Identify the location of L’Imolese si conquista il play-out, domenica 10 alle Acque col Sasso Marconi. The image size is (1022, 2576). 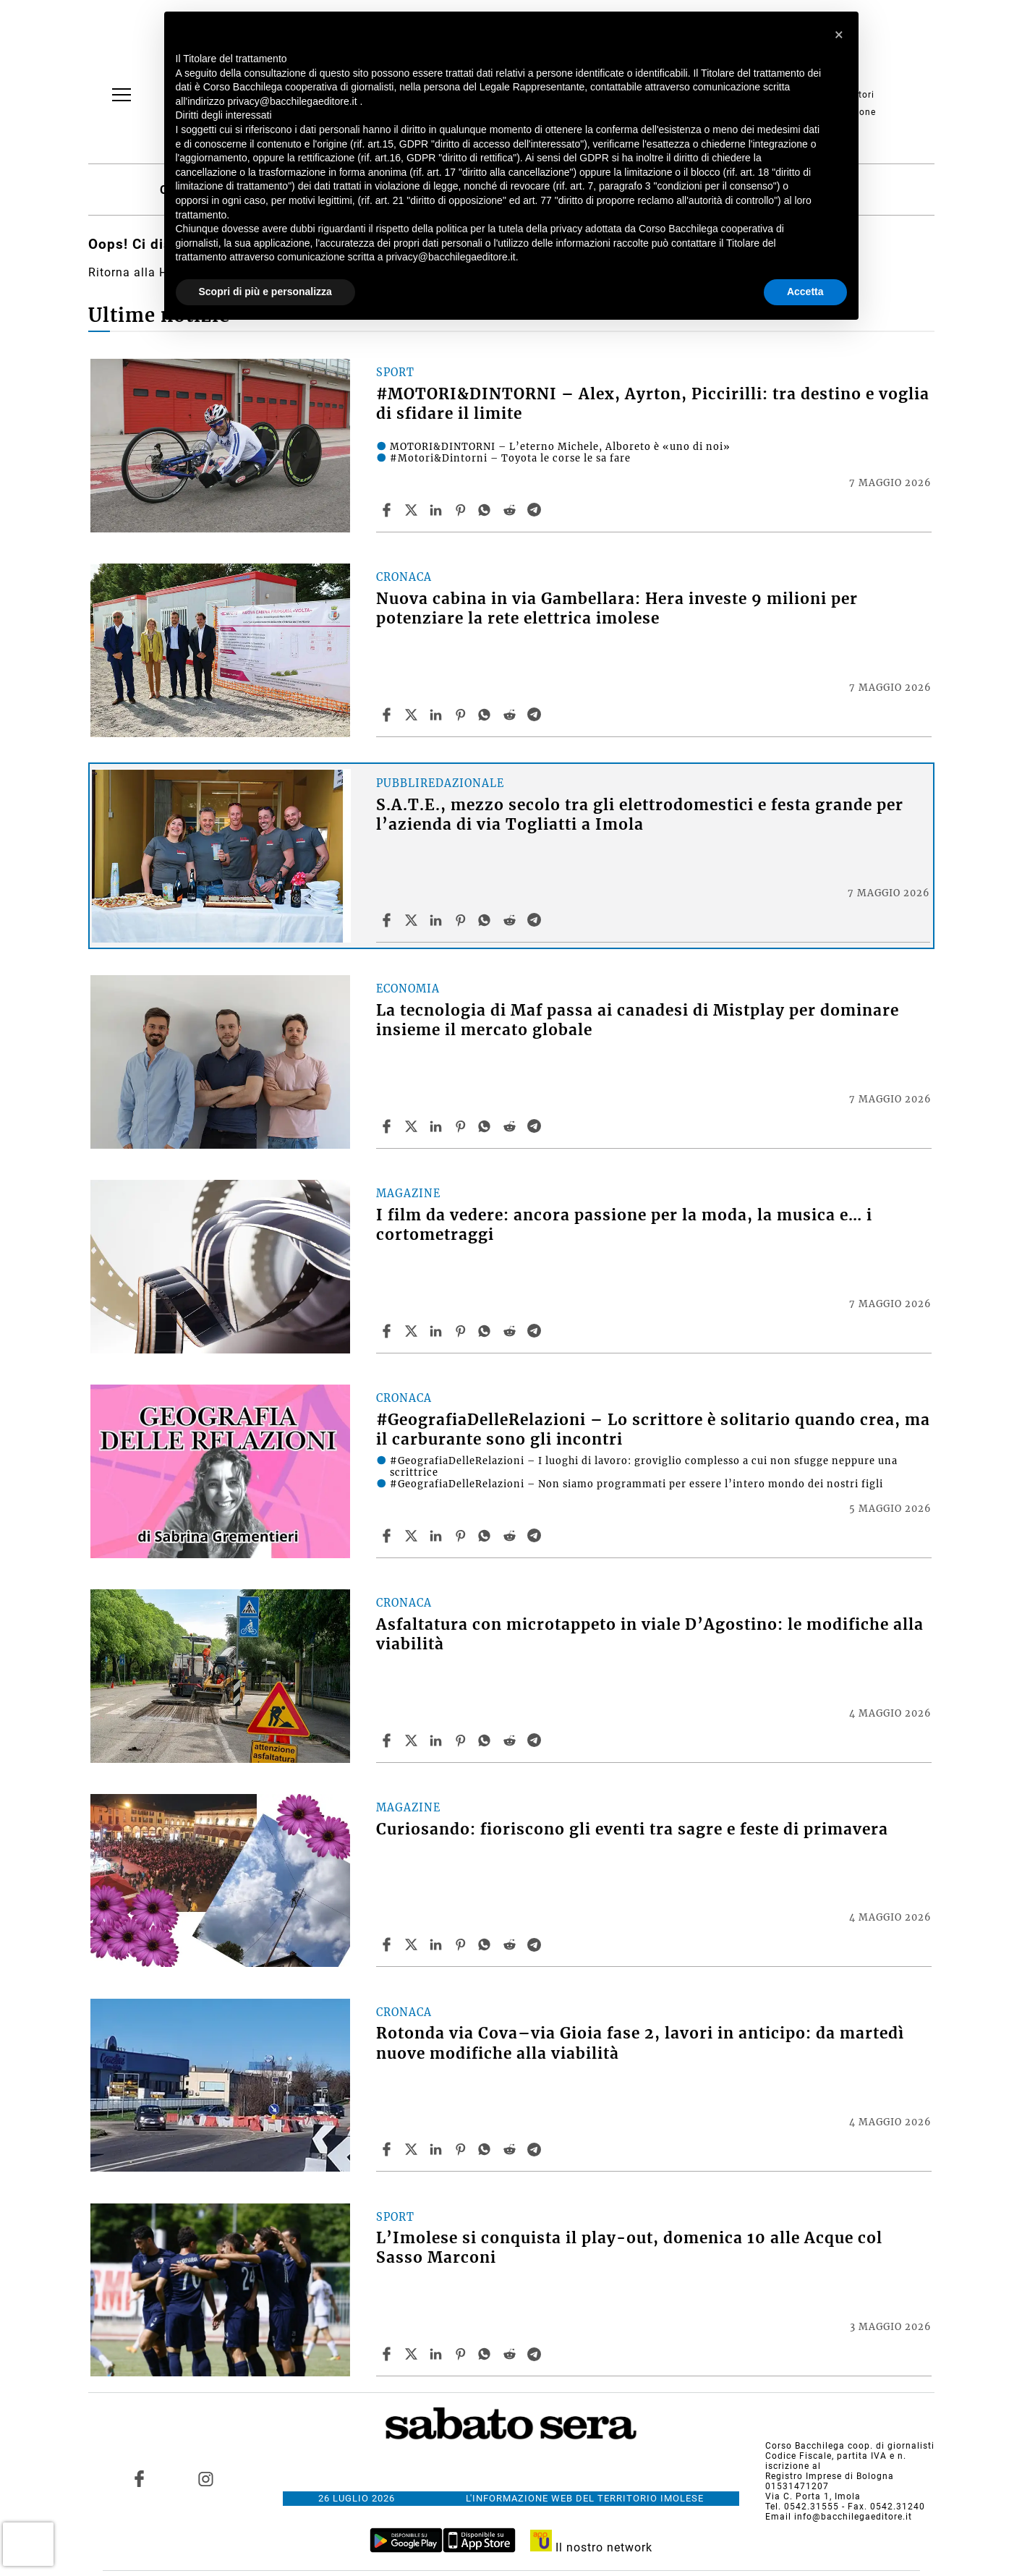
(629, 2248).